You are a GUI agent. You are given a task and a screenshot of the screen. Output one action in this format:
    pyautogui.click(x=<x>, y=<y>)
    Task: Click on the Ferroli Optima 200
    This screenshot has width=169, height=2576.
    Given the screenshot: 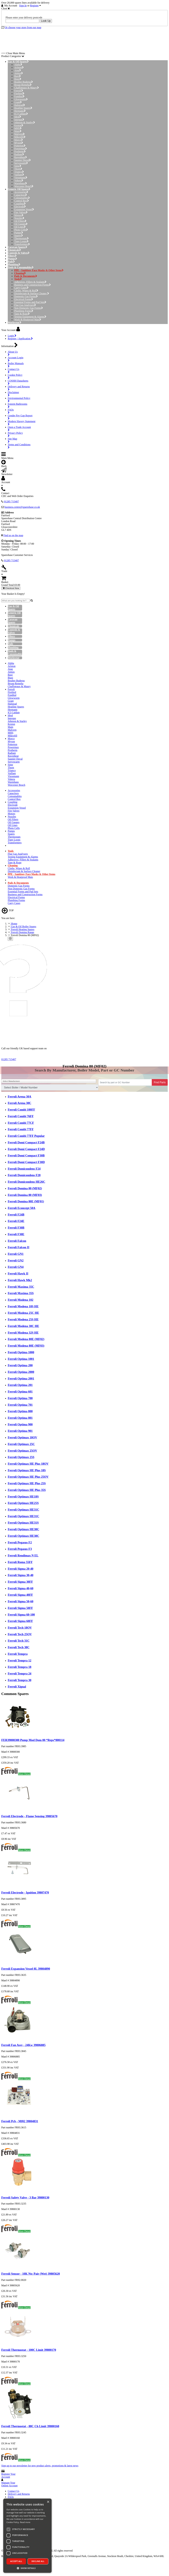 What is the action you would take?
    pyautogui.click(x=20, y=1365)
    